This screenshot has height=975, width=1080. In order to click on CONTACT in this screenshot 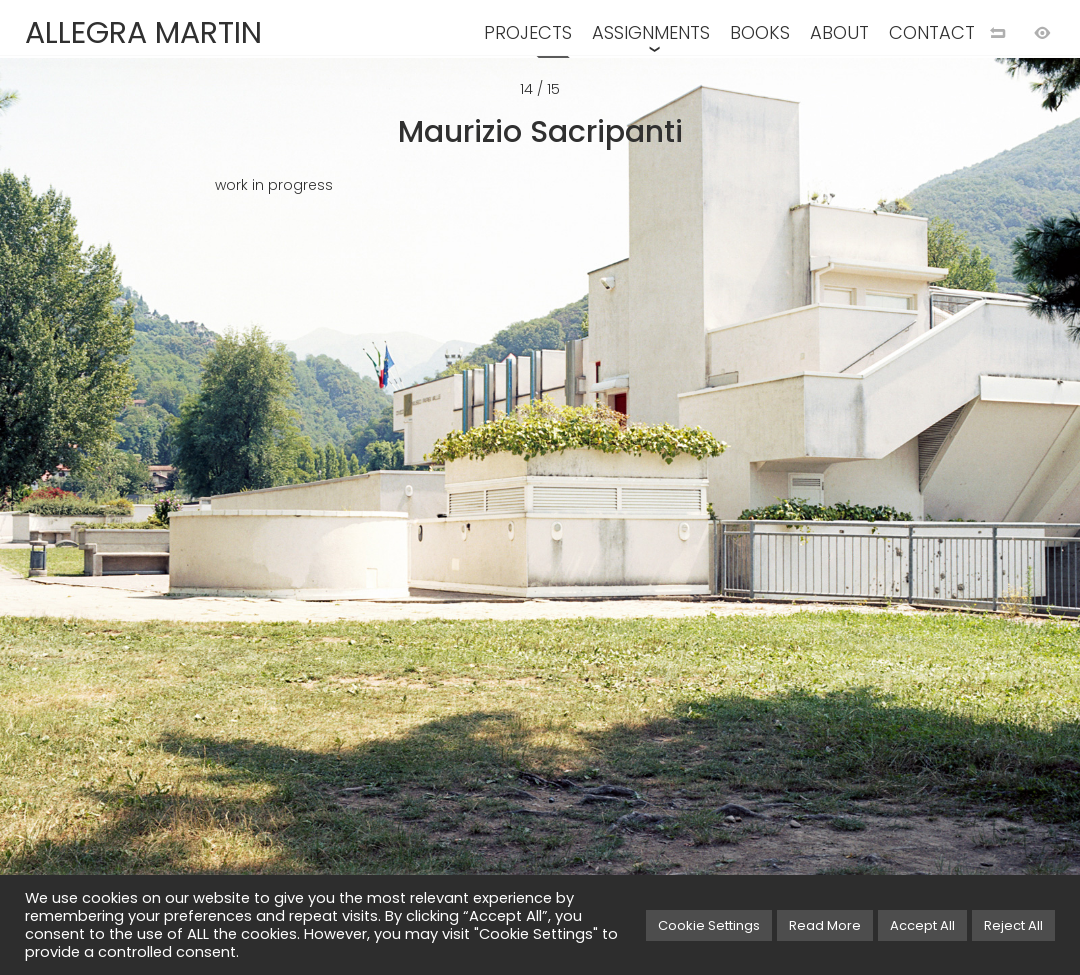, I will do `click(932, 32)`.